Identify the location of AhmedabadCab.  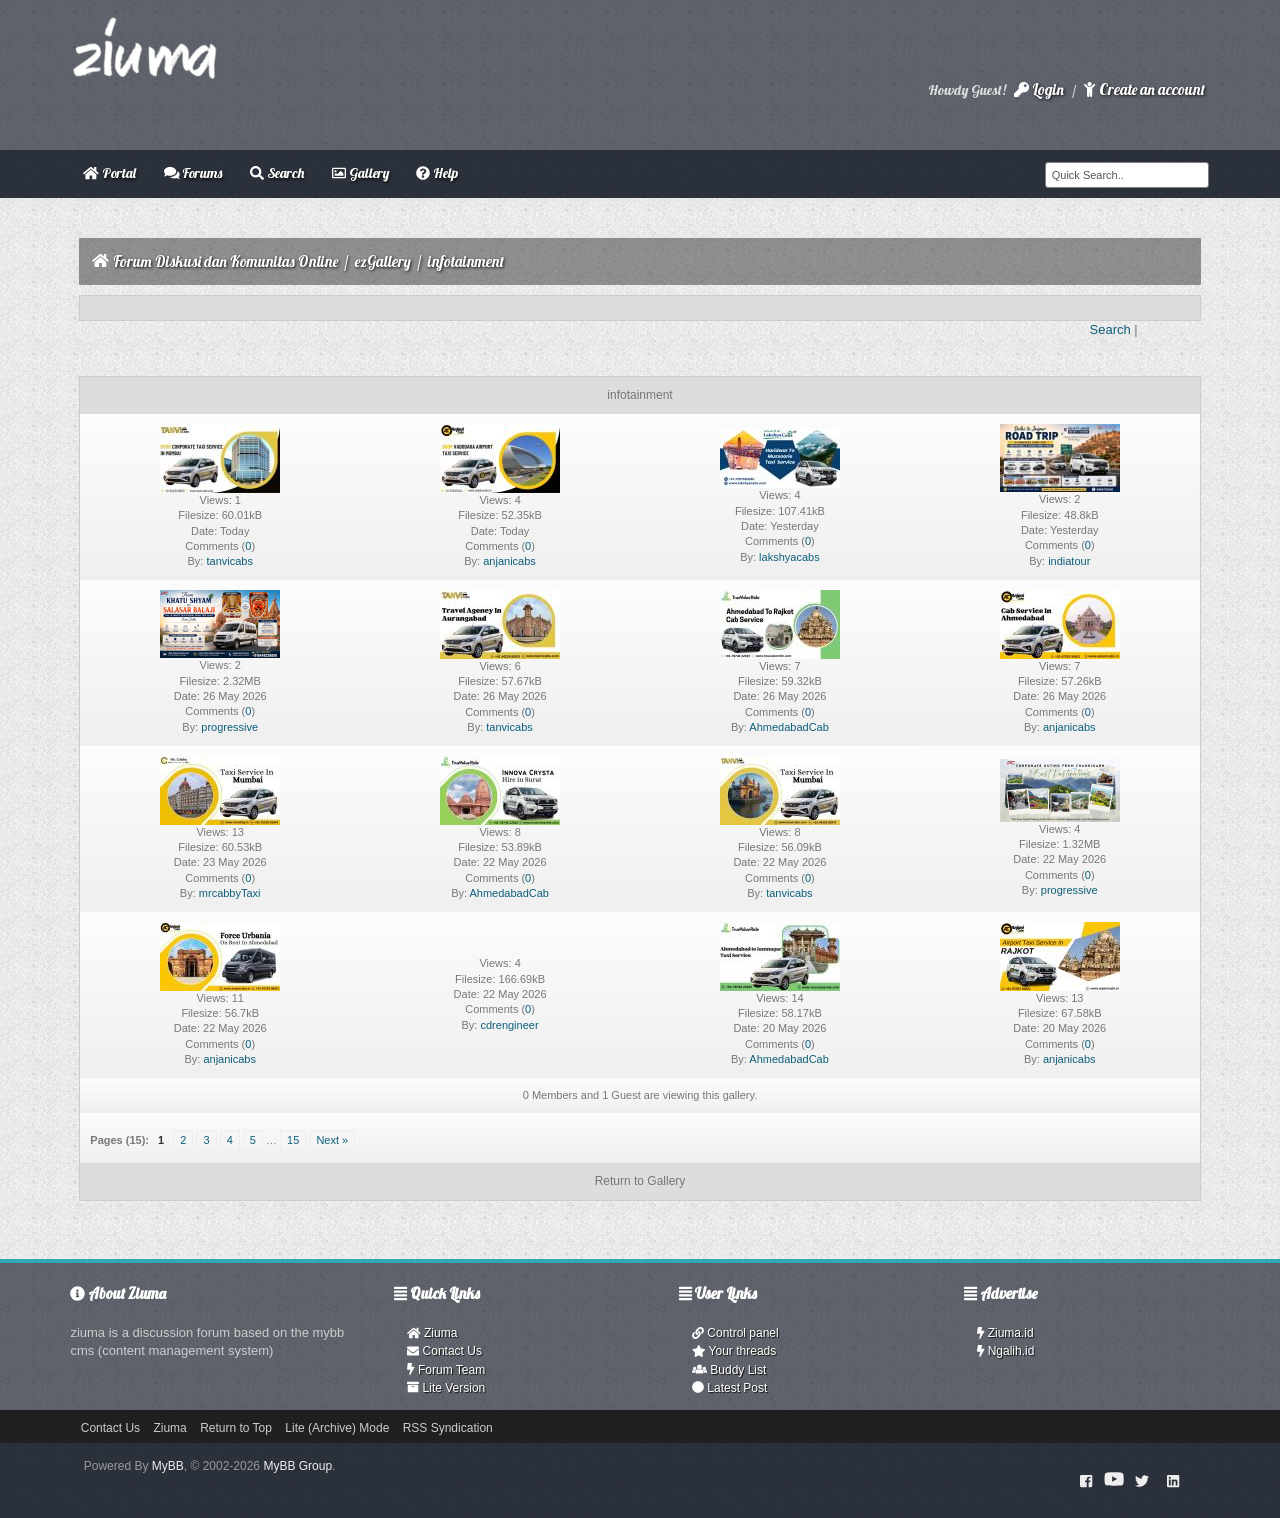
(789, 727).